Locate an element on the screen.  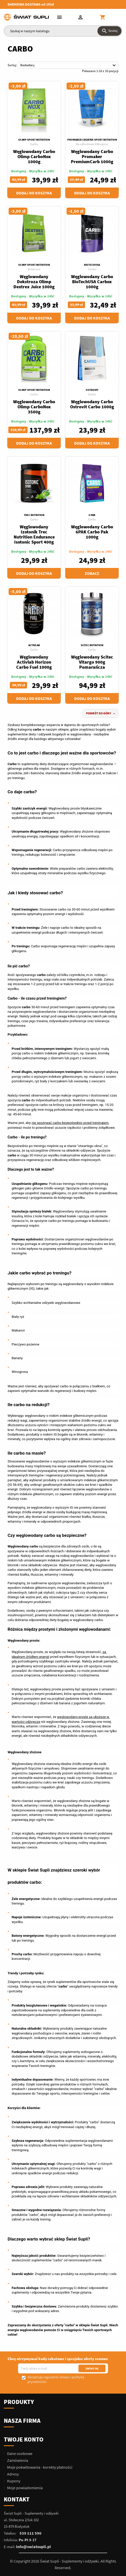
info@swiatsupli.pl is located at coordinates (33, 2546).